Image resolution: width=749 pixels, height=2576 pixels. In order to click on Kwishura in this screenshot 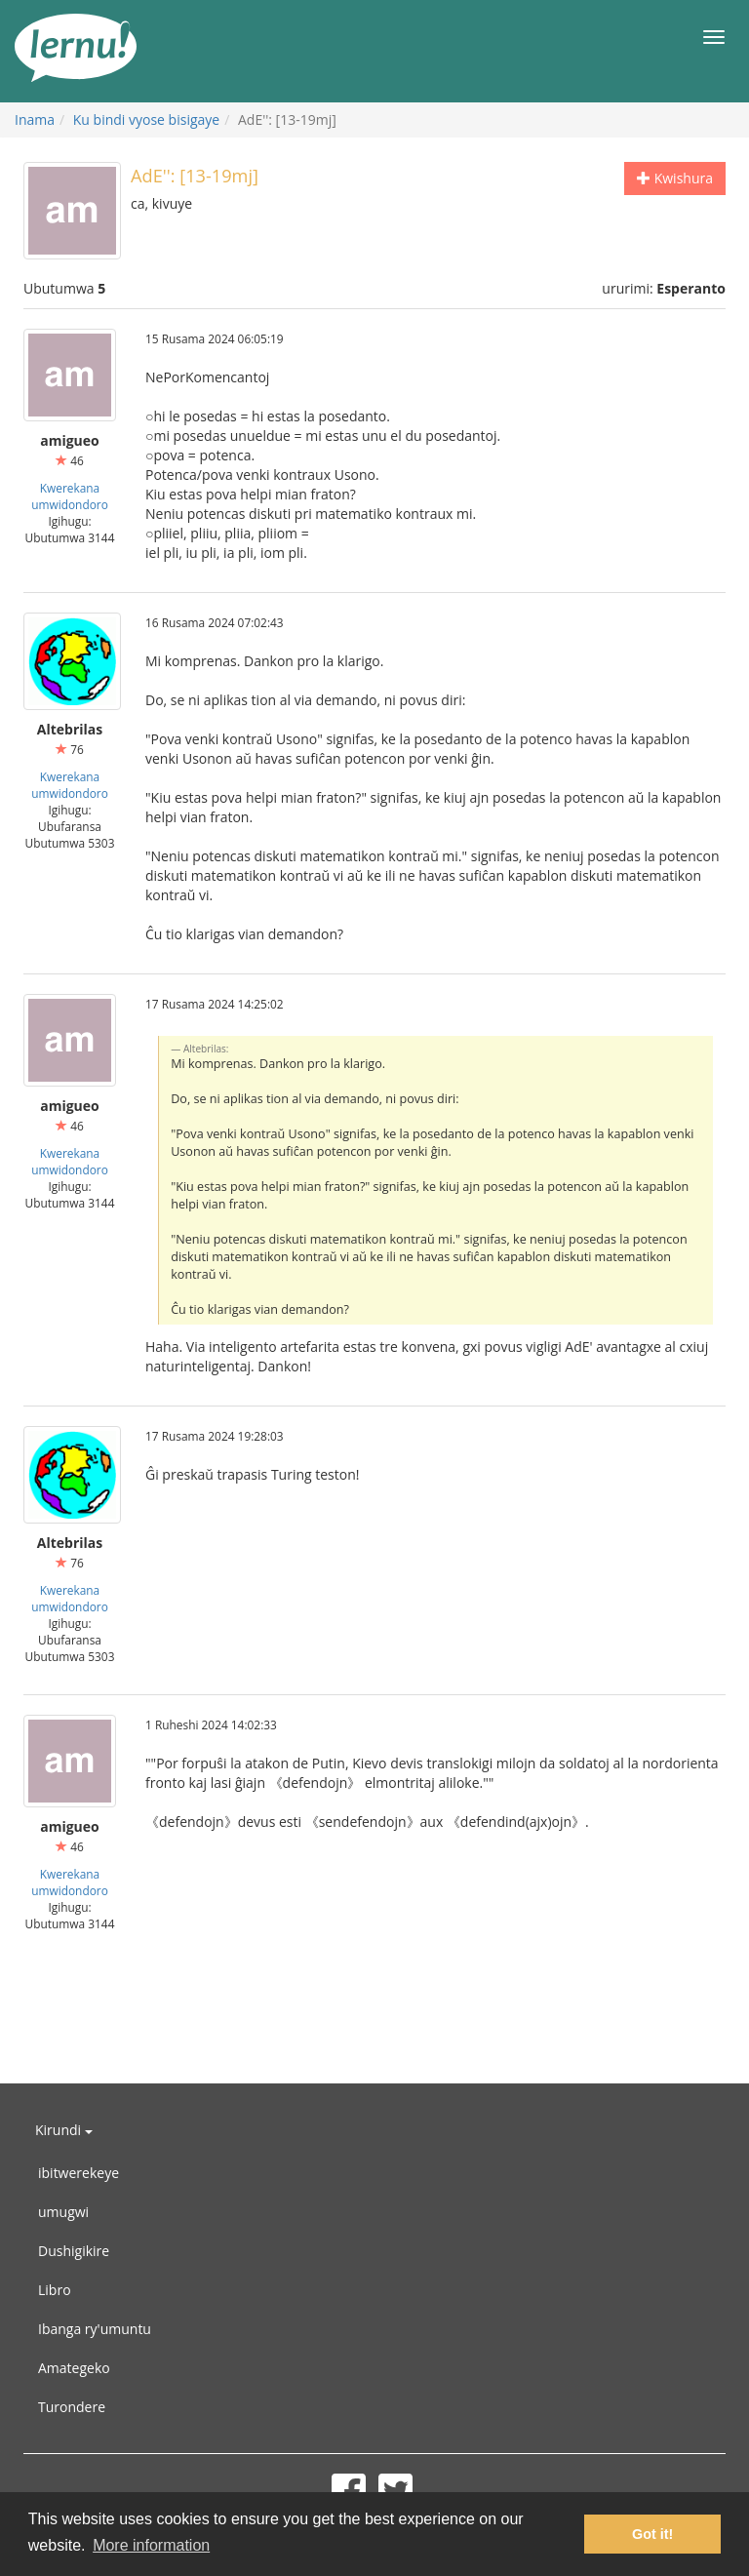, I will do `click(675, 178)`.